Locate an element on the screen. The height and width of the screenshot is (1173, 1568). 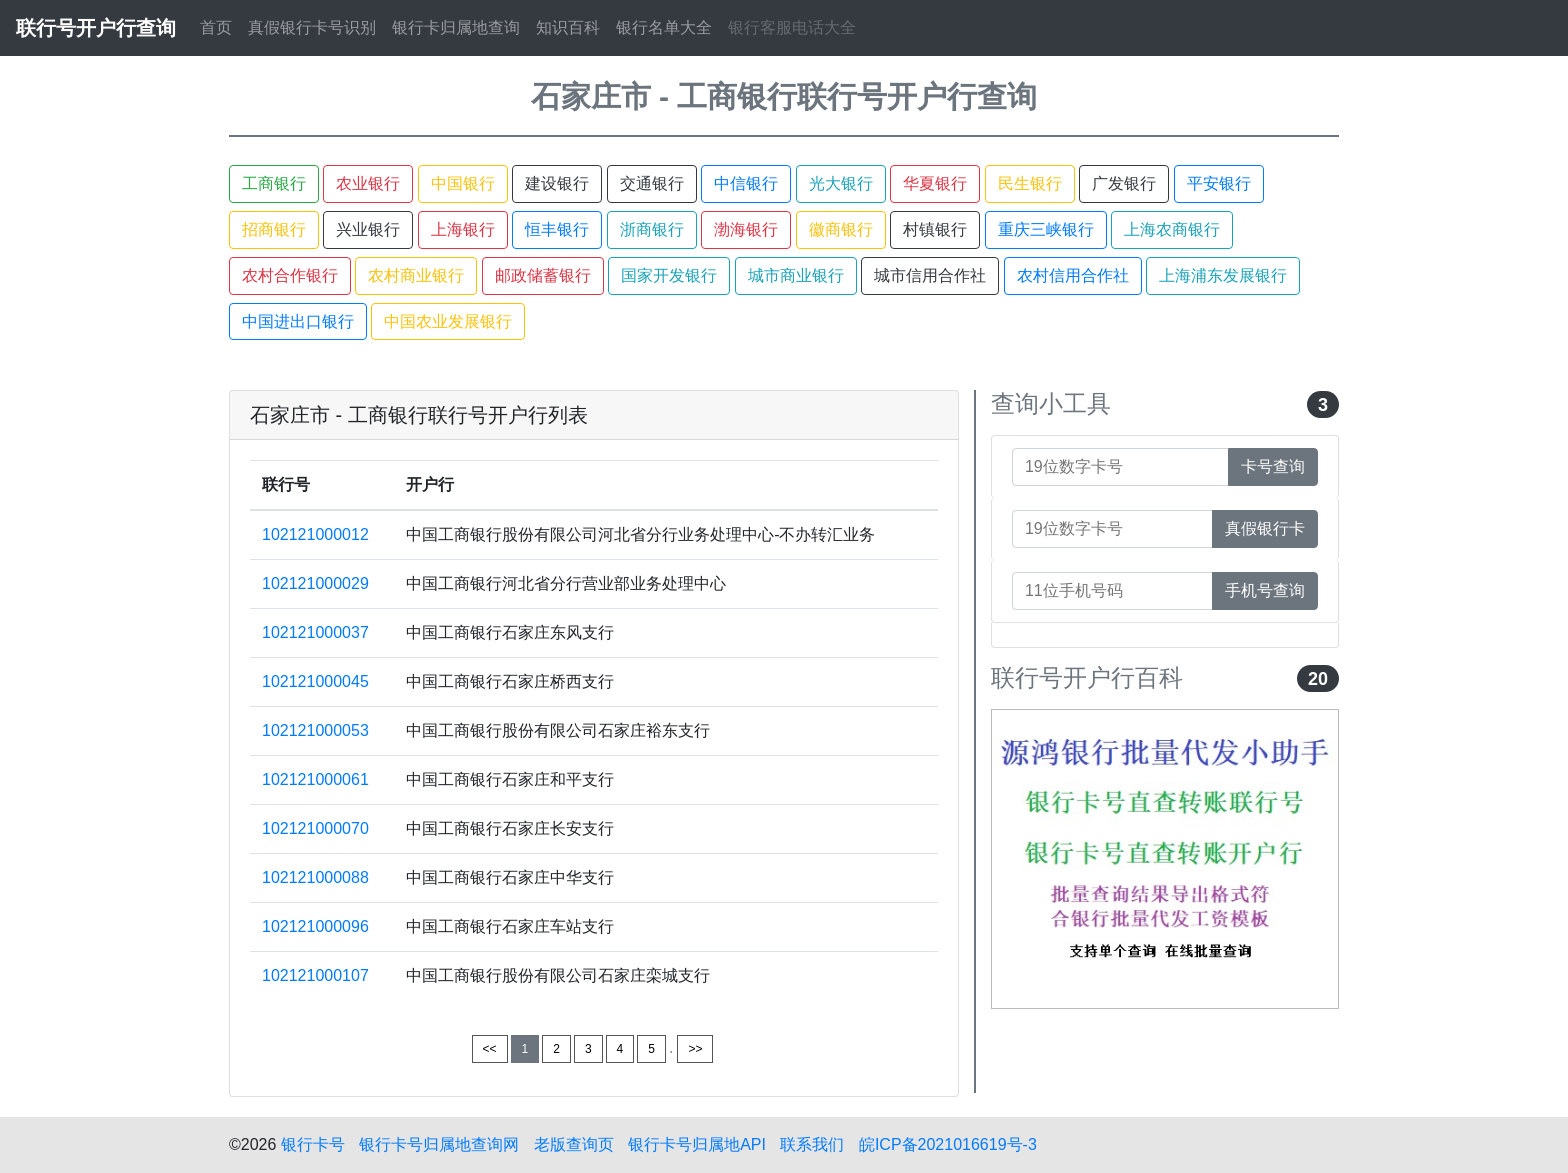
国家开发银行 is located at coordinates (669, 275).